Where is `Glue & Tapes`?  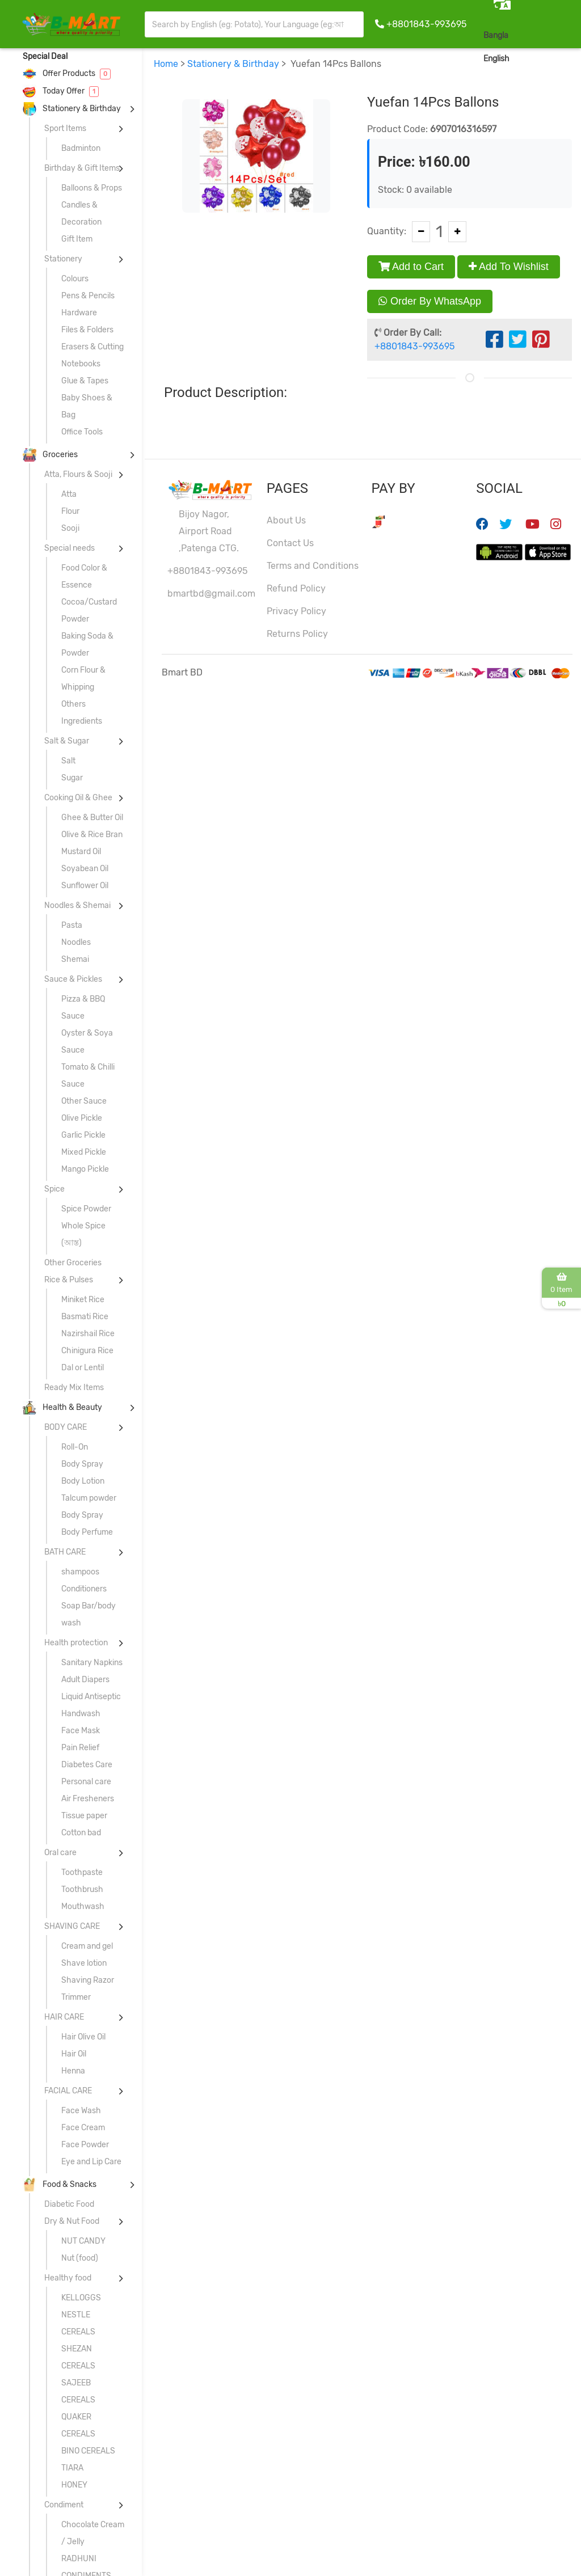
Glue & Tapes is located at coordinates (84, 381).